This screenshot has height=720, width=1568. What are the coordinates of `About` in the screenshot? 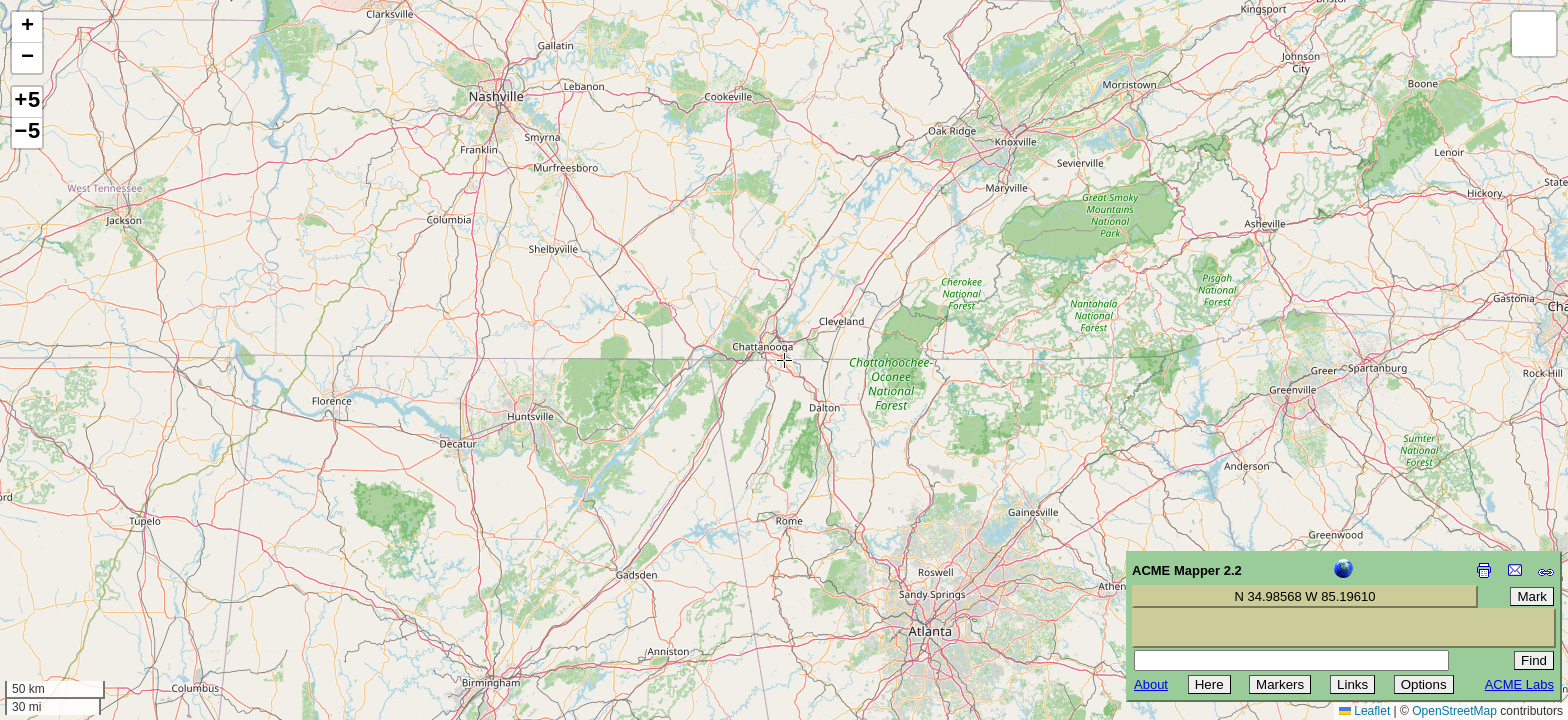 It's located at (1151, 684).